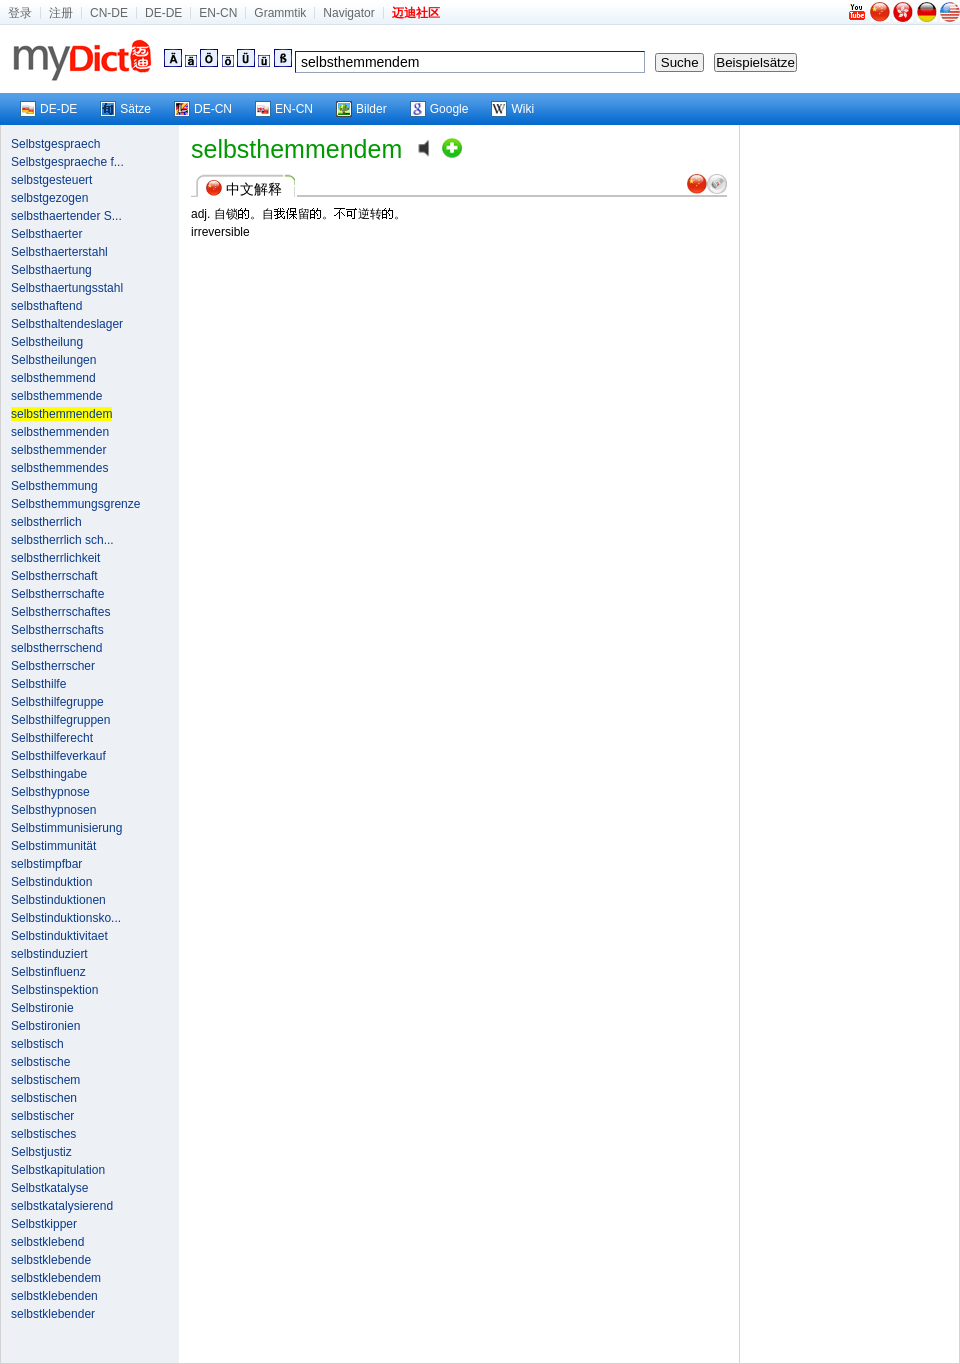  I want to click on selbsthaertender S..., so click(66, 216).